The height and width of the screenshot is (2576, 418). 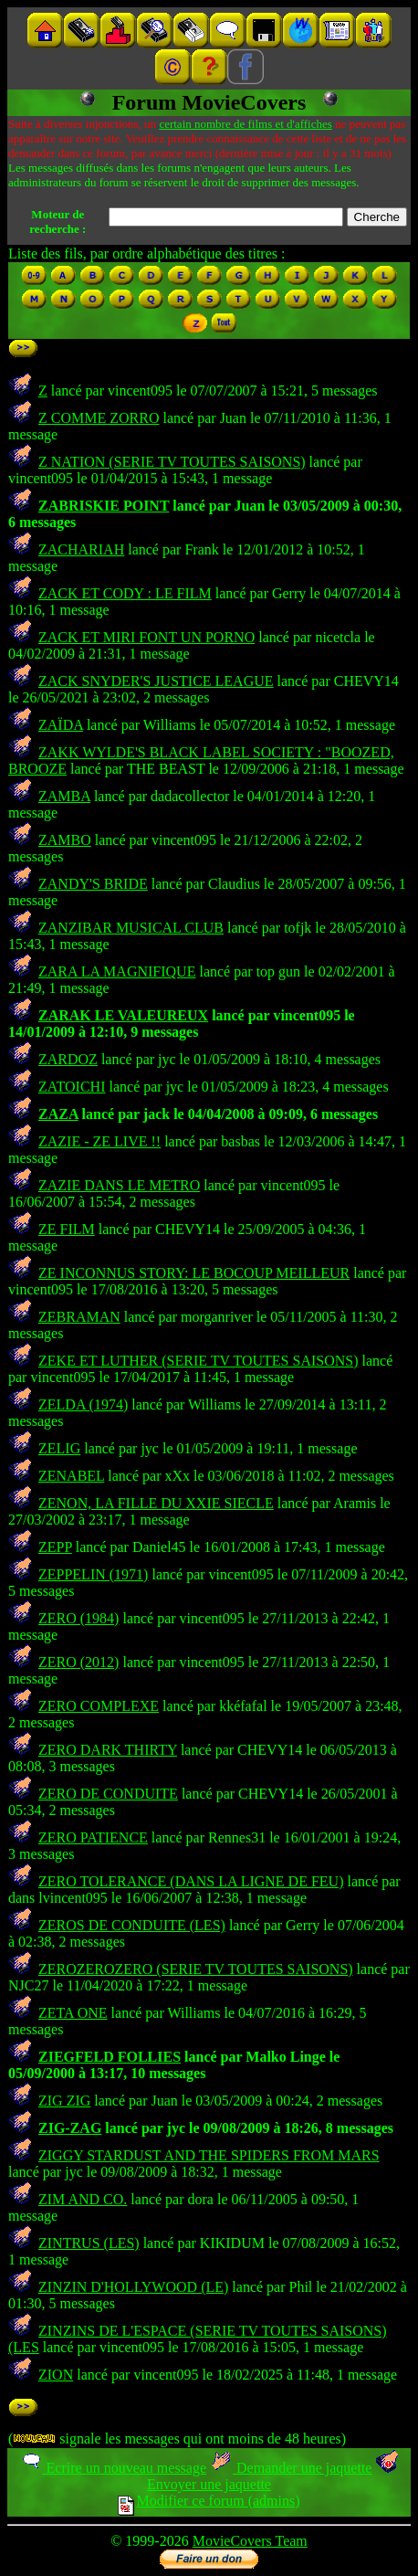 What do you see at coordinates (107, 1750) in the screenshot?
I see `ZERO DARK THIRTY` at bounding box center [107, 1750].